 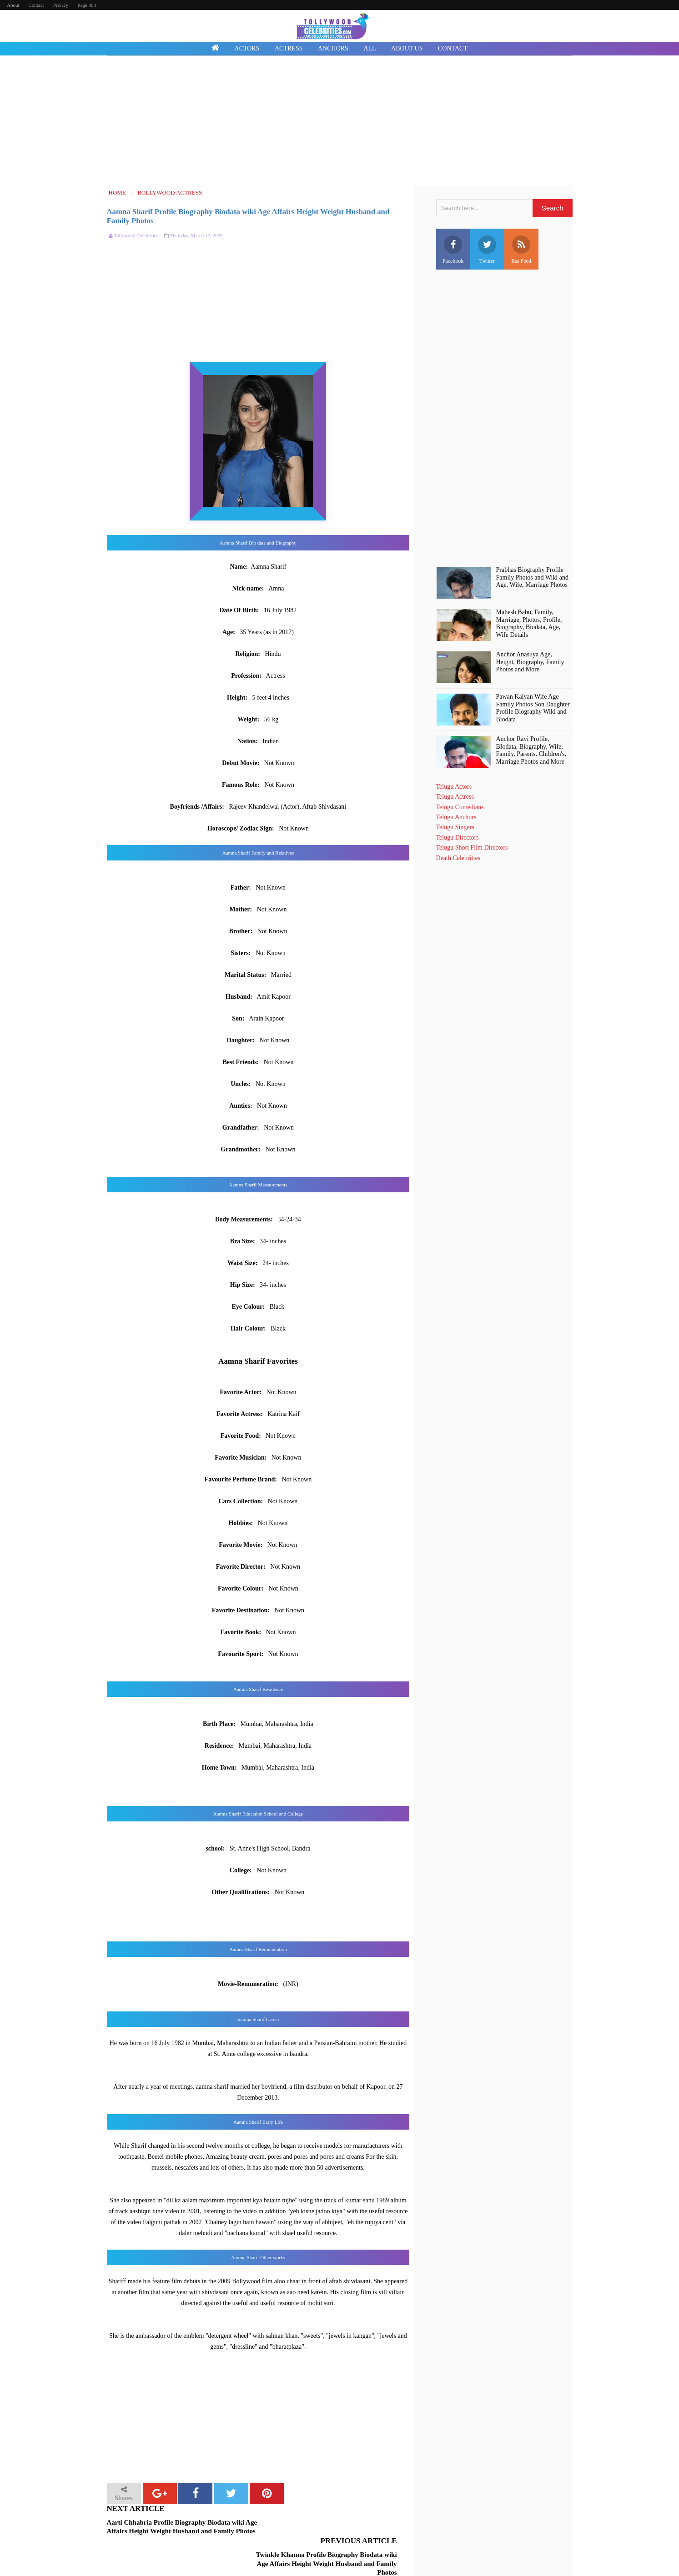 What do you see at coordinates (455, 827) in the screenshot?
I see `Telugu Singers` at bounding box center [455, 827].